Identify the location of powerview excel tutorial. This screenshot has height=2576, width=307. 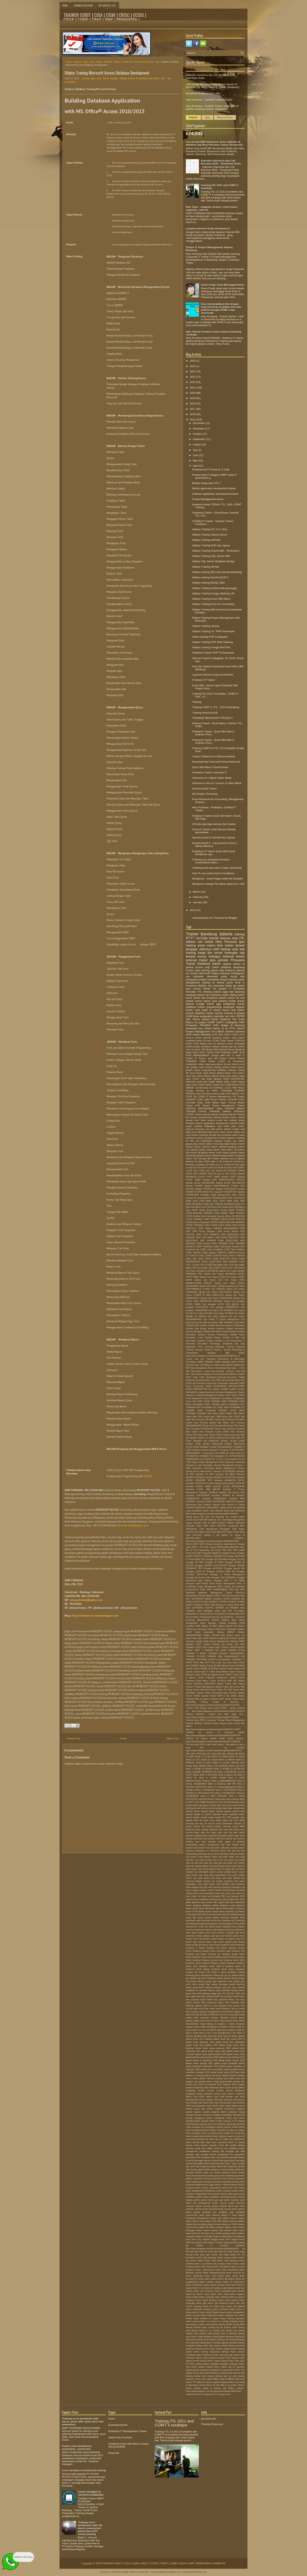
(222, 2179).